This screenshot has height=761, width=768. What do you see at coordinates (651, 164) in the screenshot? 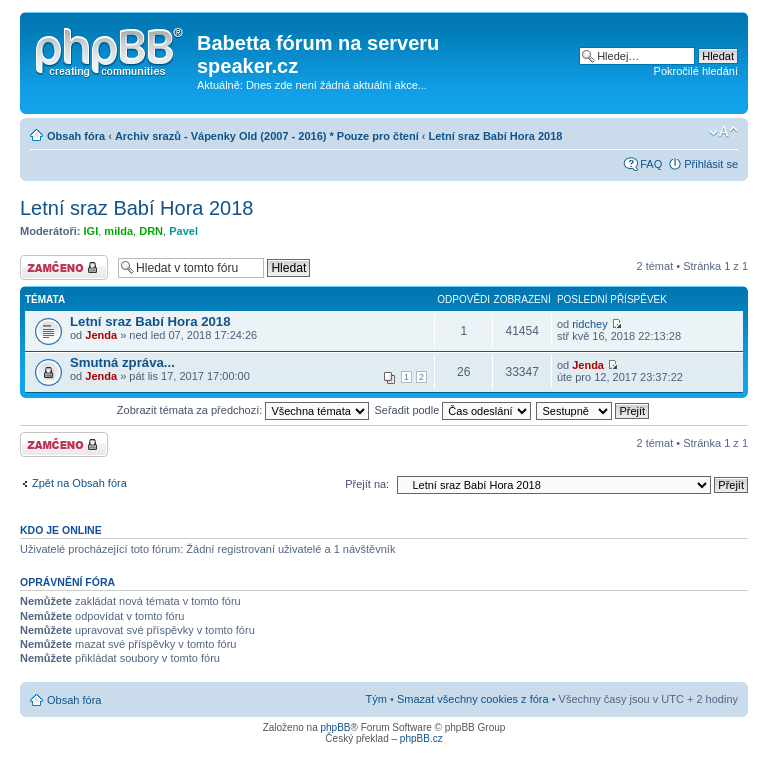
I see `FAQ` at bounding box center [651, 164].